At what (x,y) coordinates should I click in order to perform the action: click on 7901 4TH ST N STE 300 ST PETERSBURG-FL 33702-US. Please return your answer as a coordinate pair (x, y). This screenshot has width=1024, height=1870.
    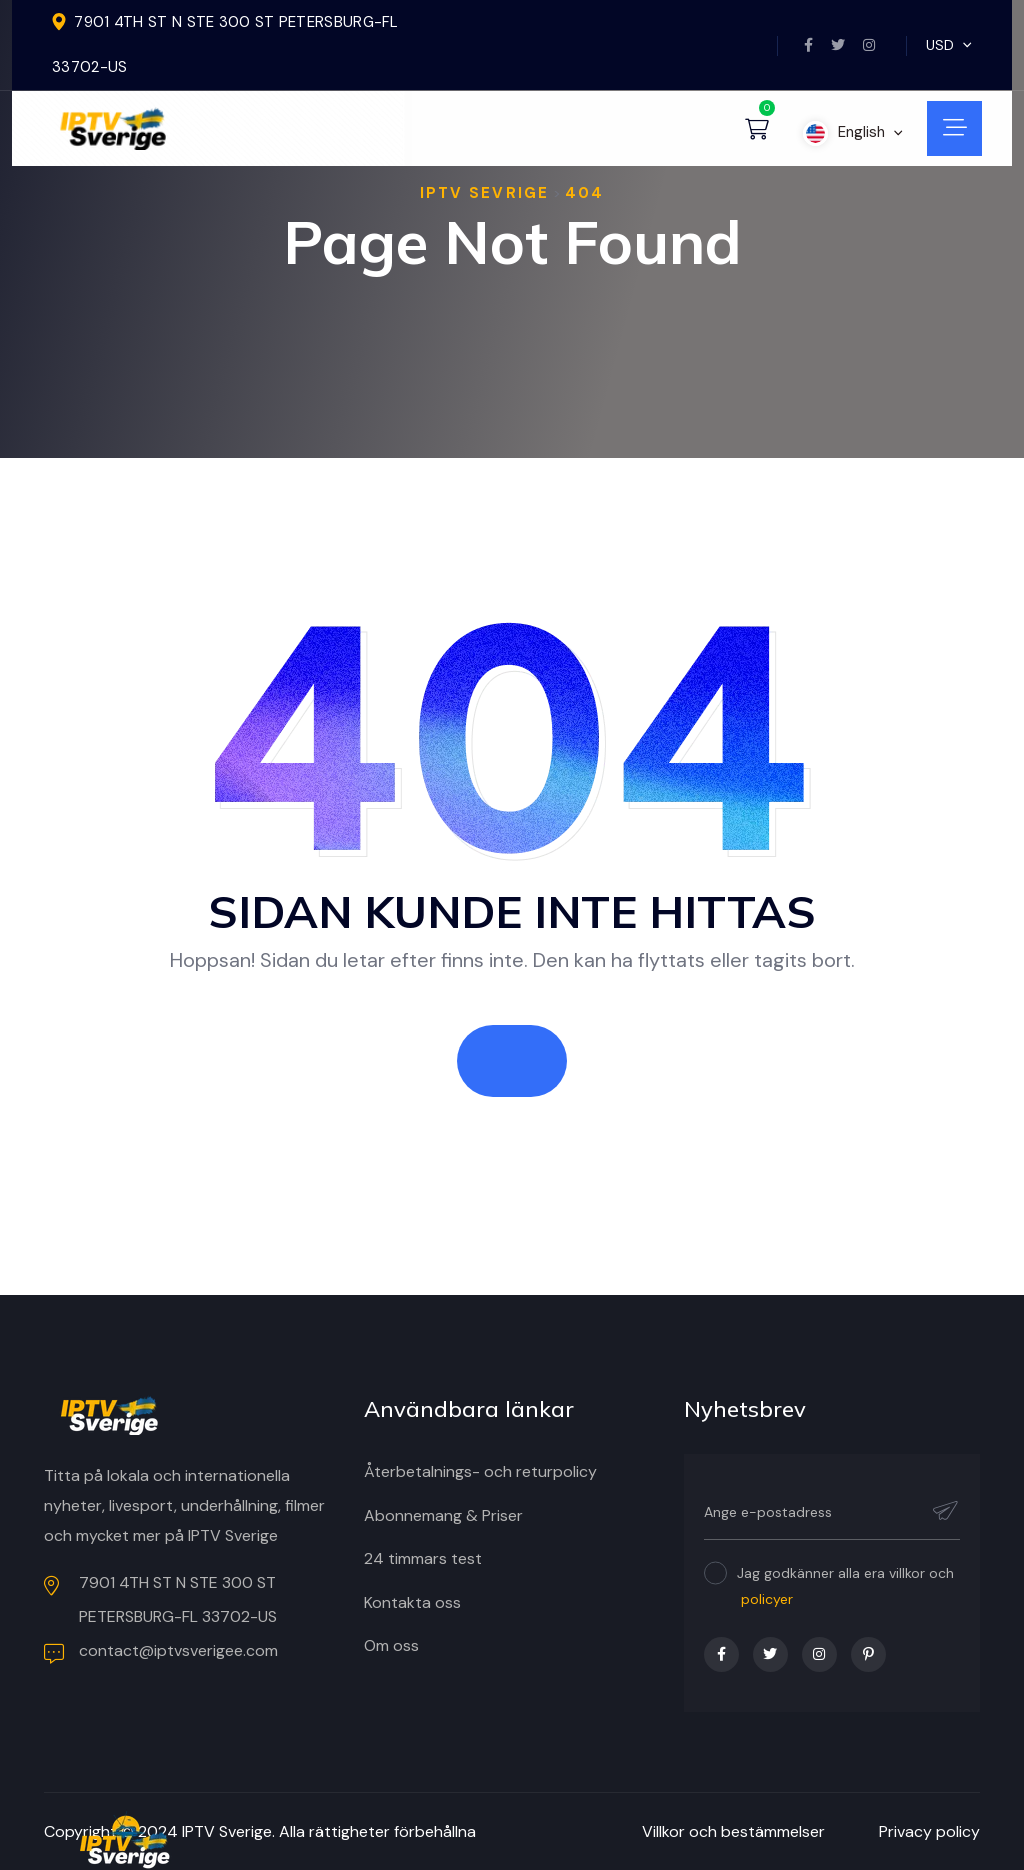
    Looking at the image, I should click on (160, 1599).